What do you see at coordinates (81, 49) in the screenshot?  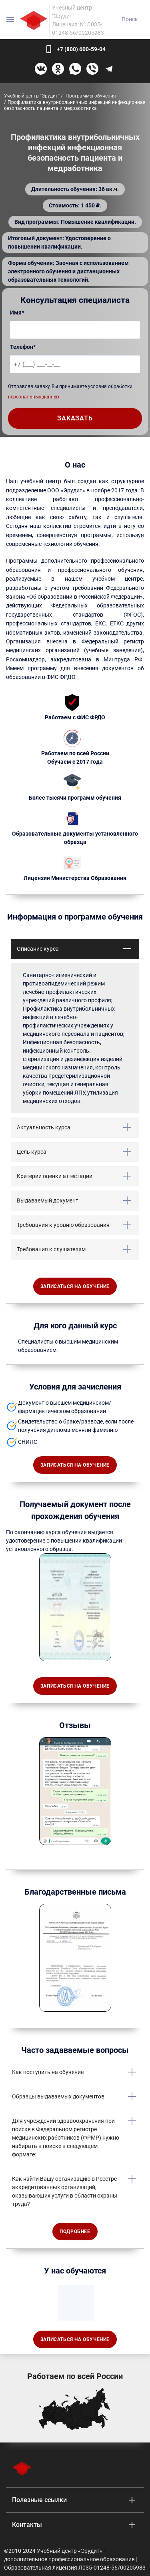 I see `+7 (800) 600-59-04` at bounding box center [81, 49].